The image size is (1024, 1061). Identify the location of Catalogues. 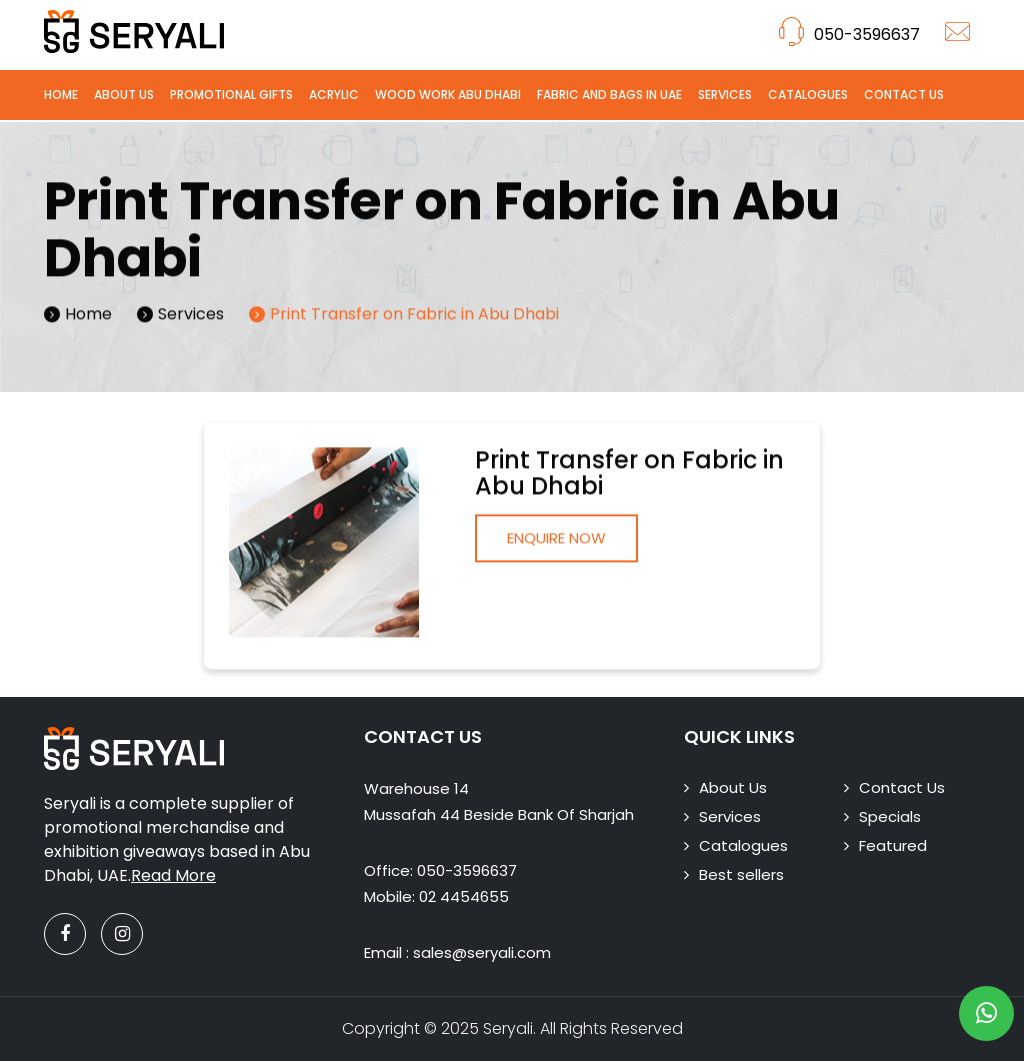
(808, 94).